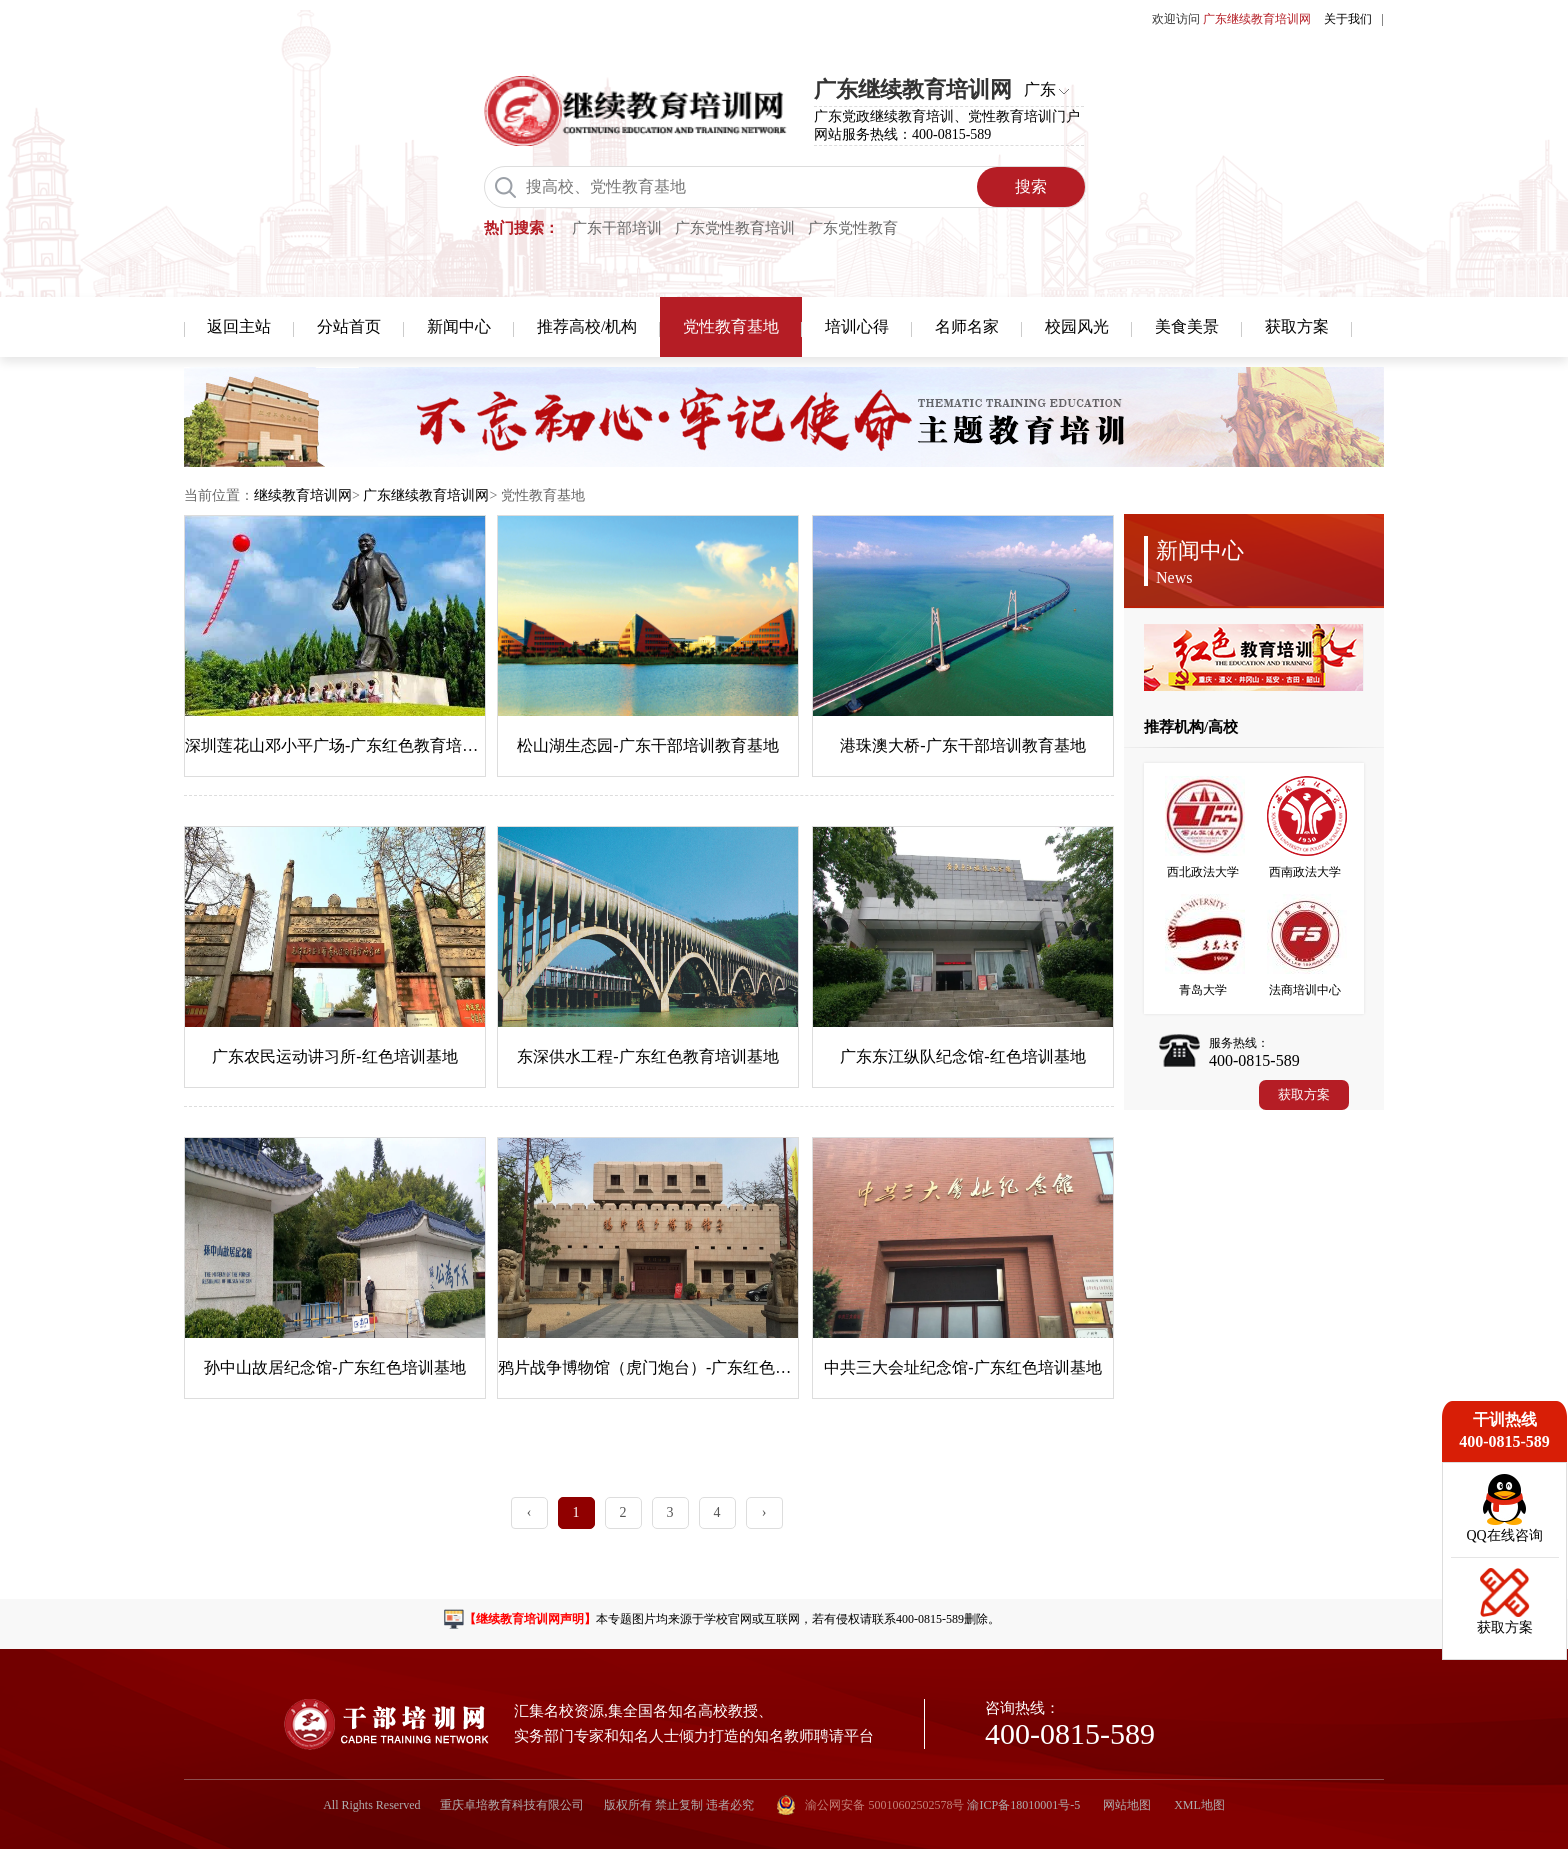  What do you see at coordinates (1023, 1805) in the screenshot?
I see `渝ICP备18010001号-5` at bounding box center [1023, 1805].